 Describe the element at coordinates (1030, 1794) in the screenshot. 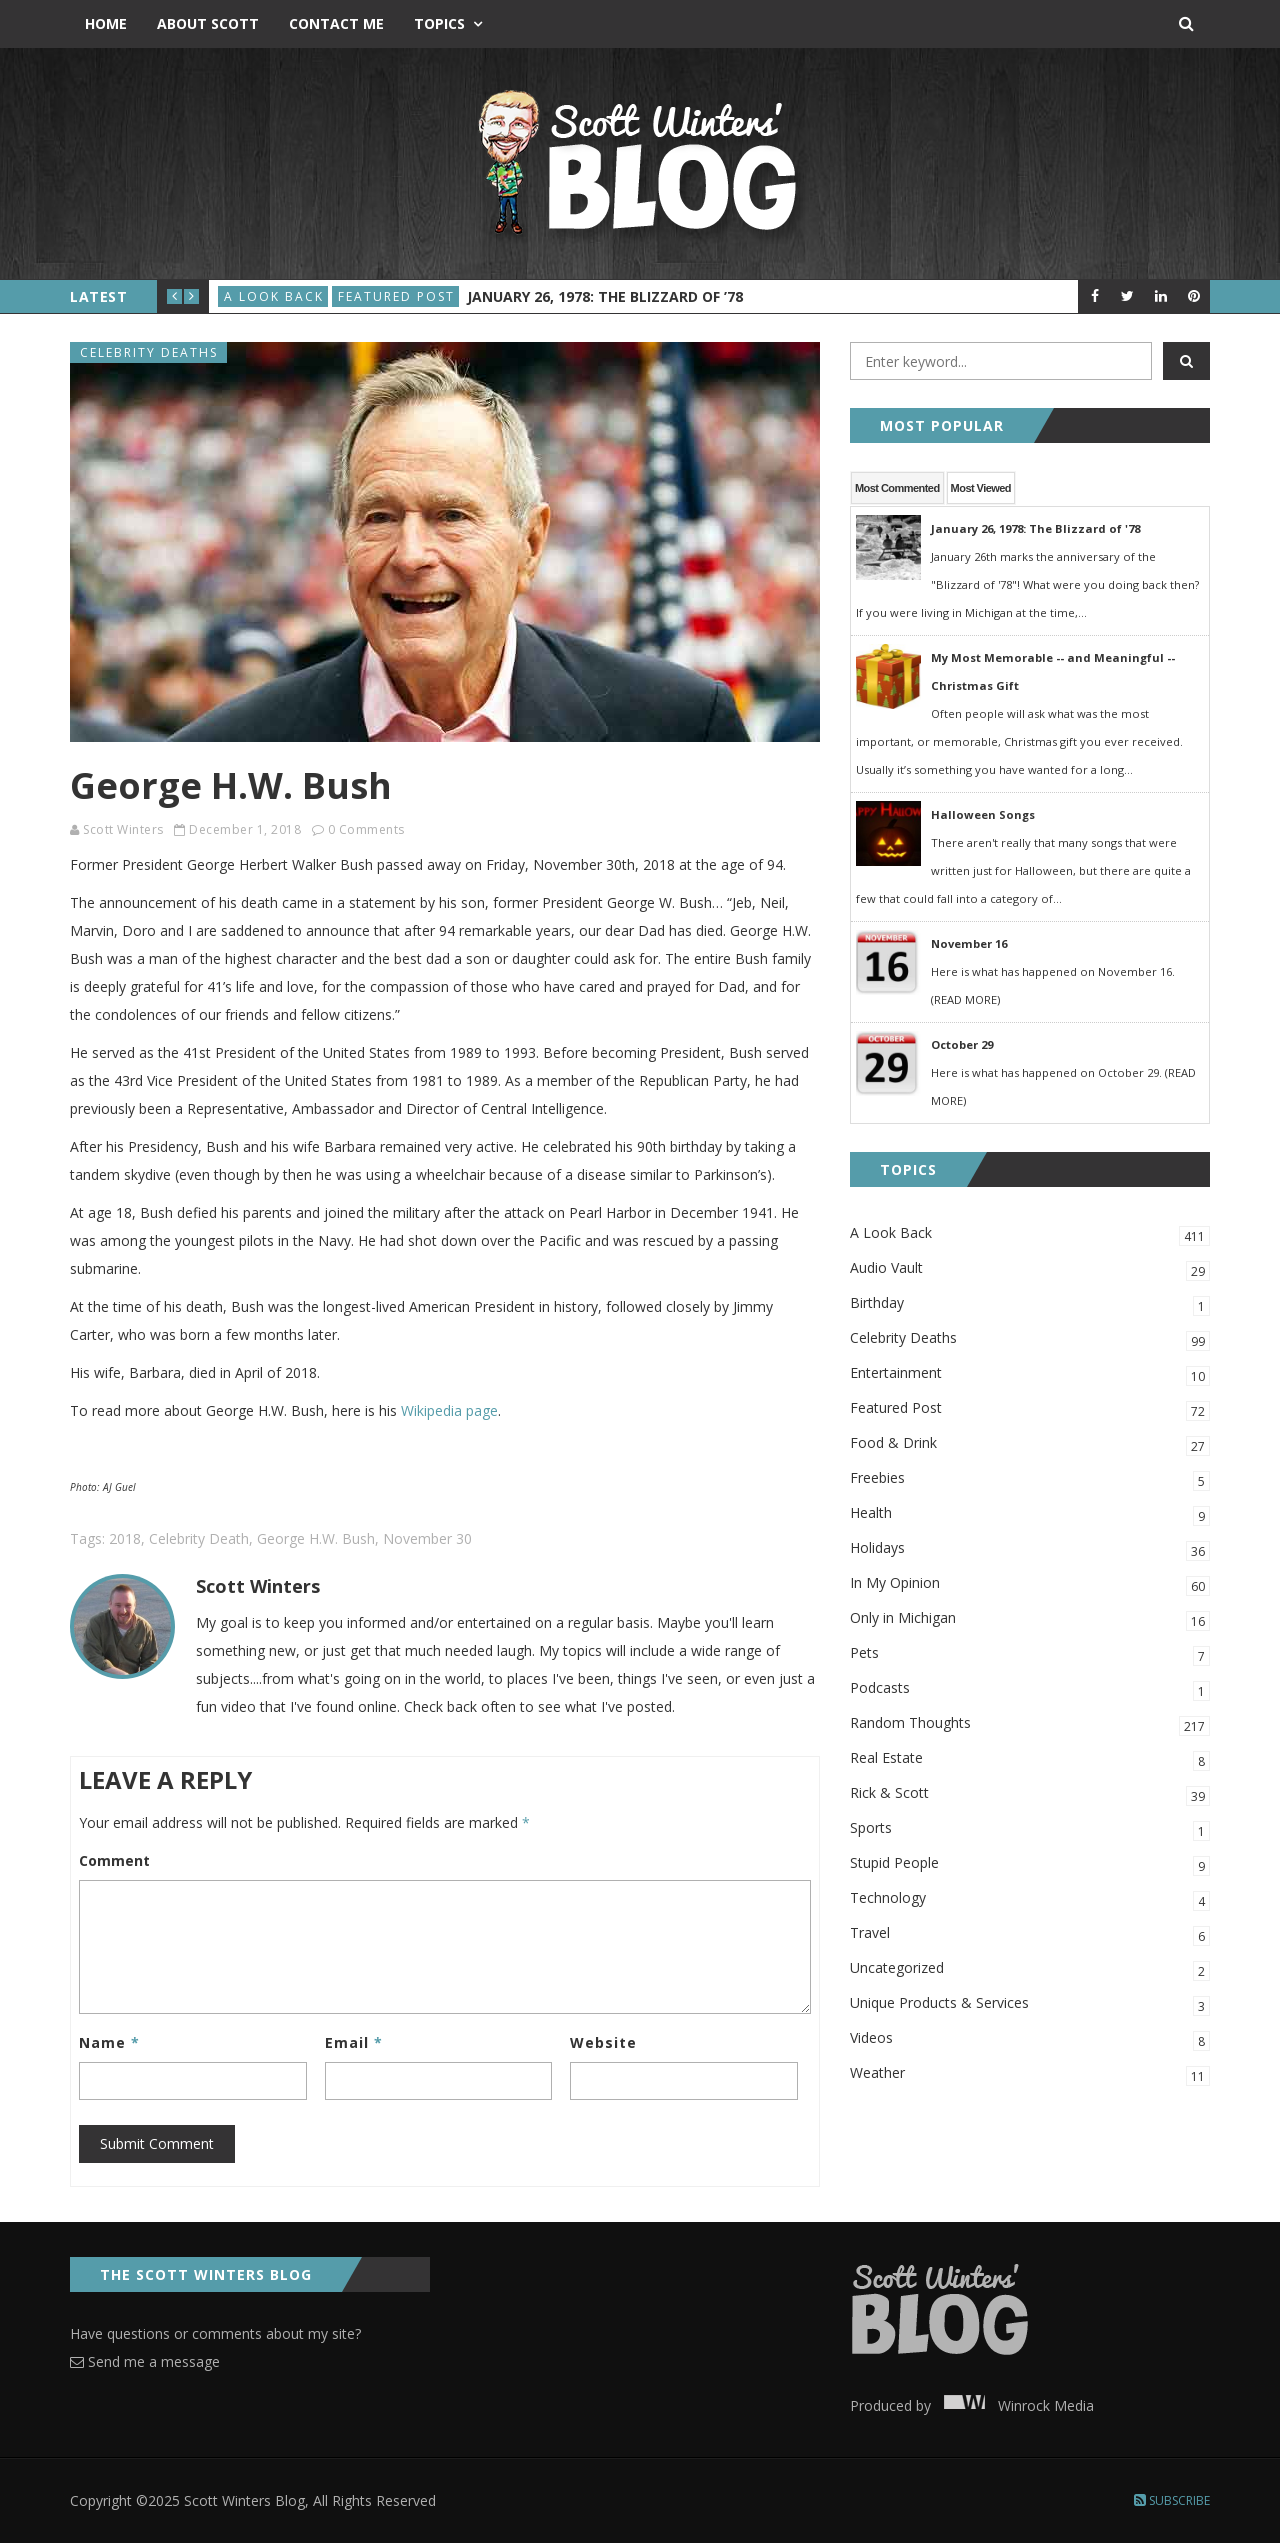

I see `Rick & Scott` at that location.